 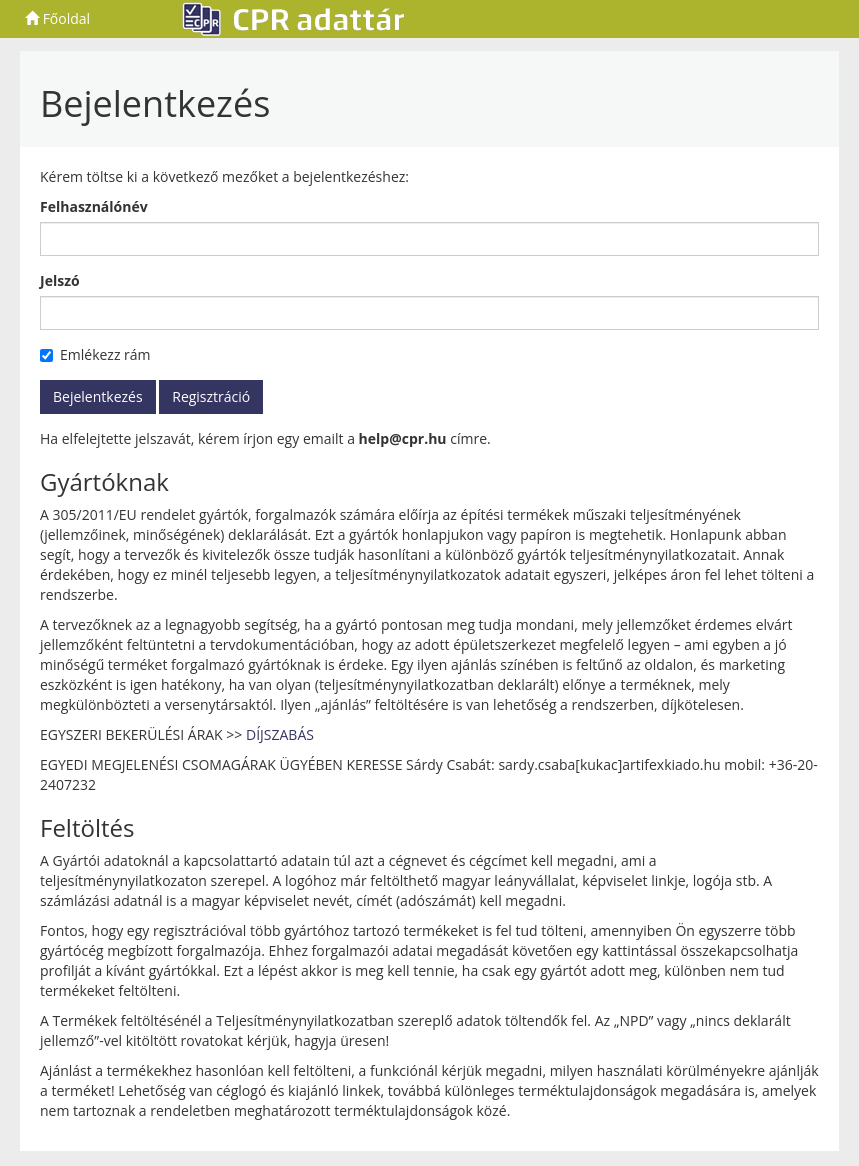 What do you see at coordinates (94, 206) in the screenshot?
I see `Felhasználónév` at bounding box center [94, 206].